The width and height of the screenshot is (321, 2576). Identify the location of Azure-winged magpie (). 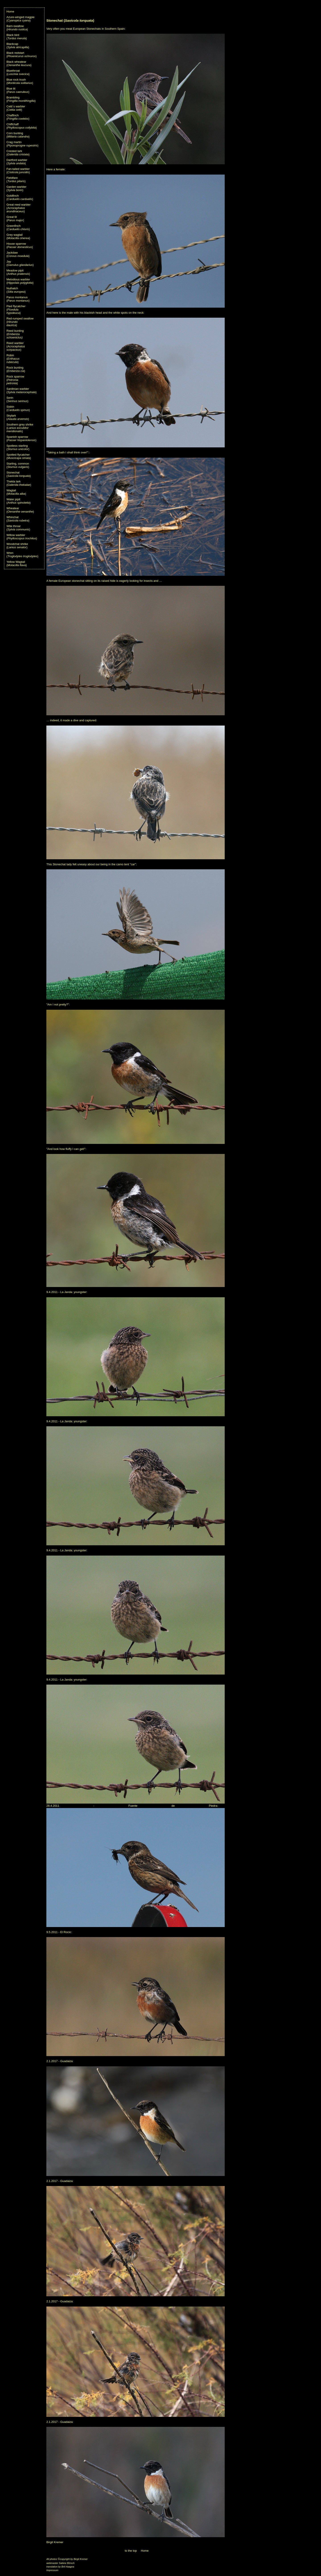
(20, 18).